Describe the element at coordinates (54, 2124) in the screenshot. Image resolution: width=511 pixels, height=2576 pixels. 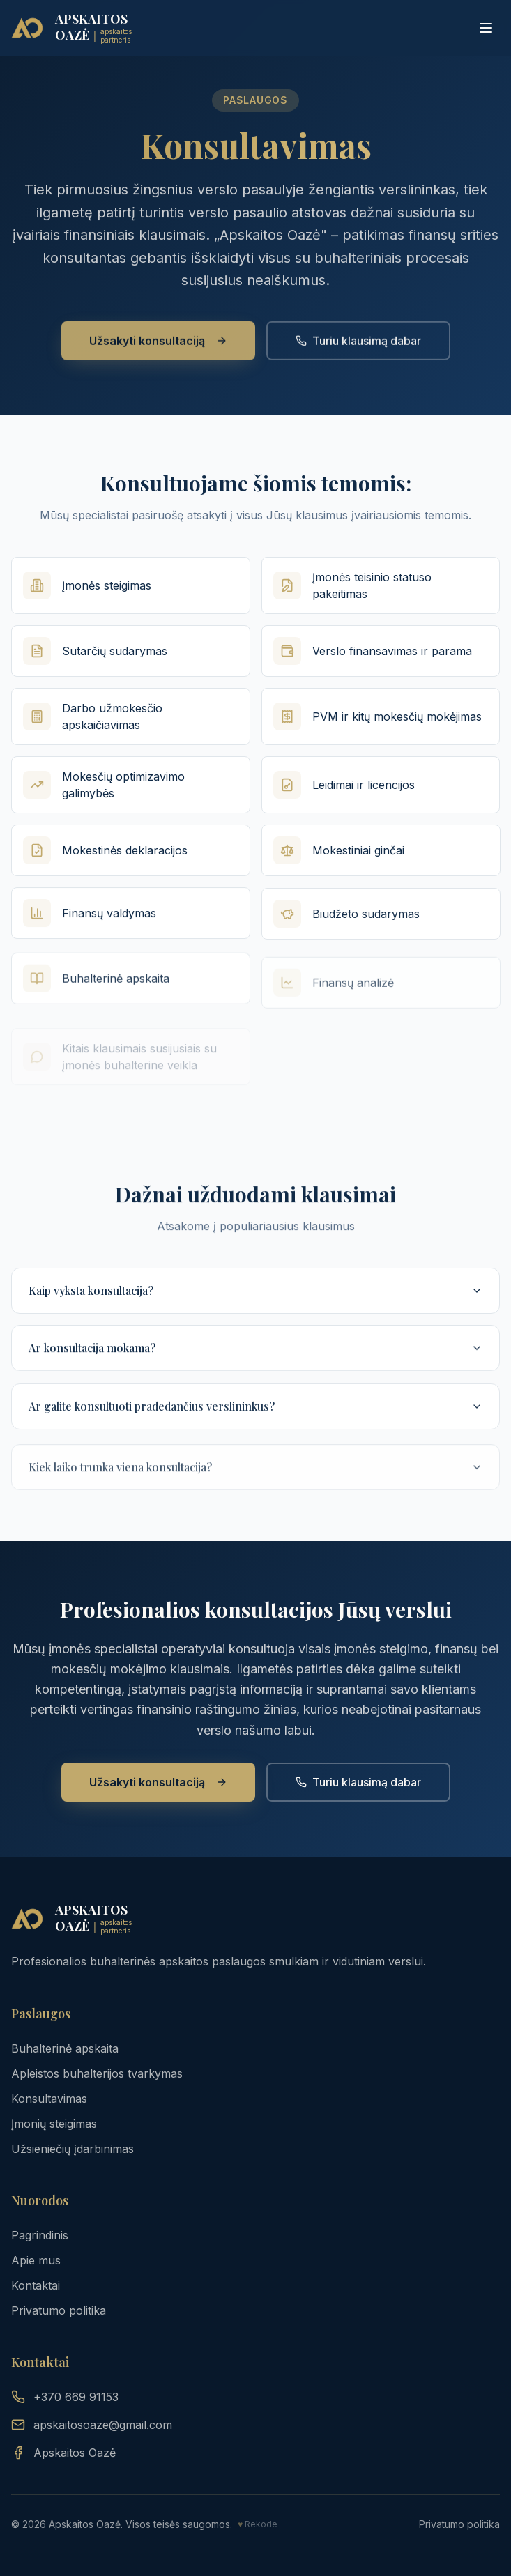
I see `Įmonių steigimas` at that location.